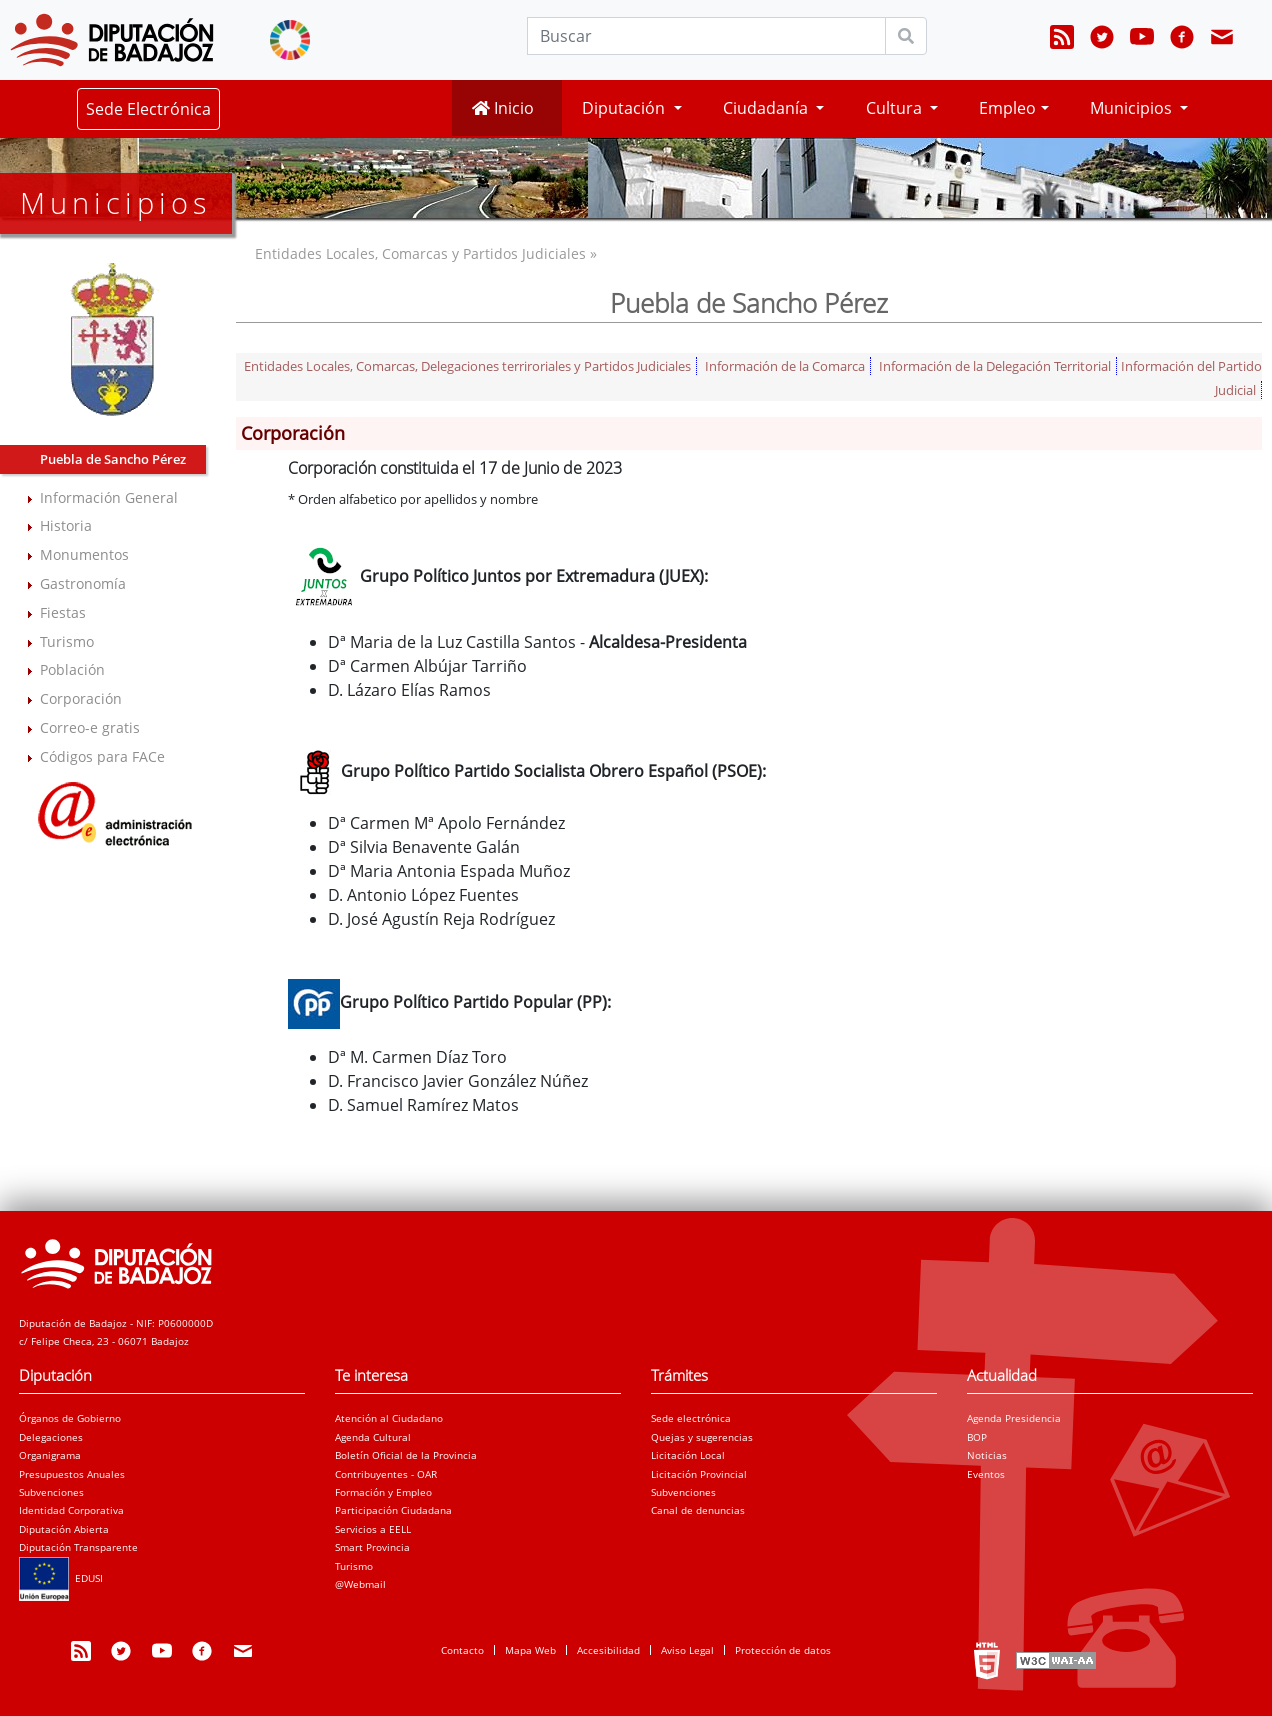 This screenshot has width=1272, height=1716. Describe the element at coordinates (608, 1650) in the screenshot. I see `Accesibilidad` at that location.